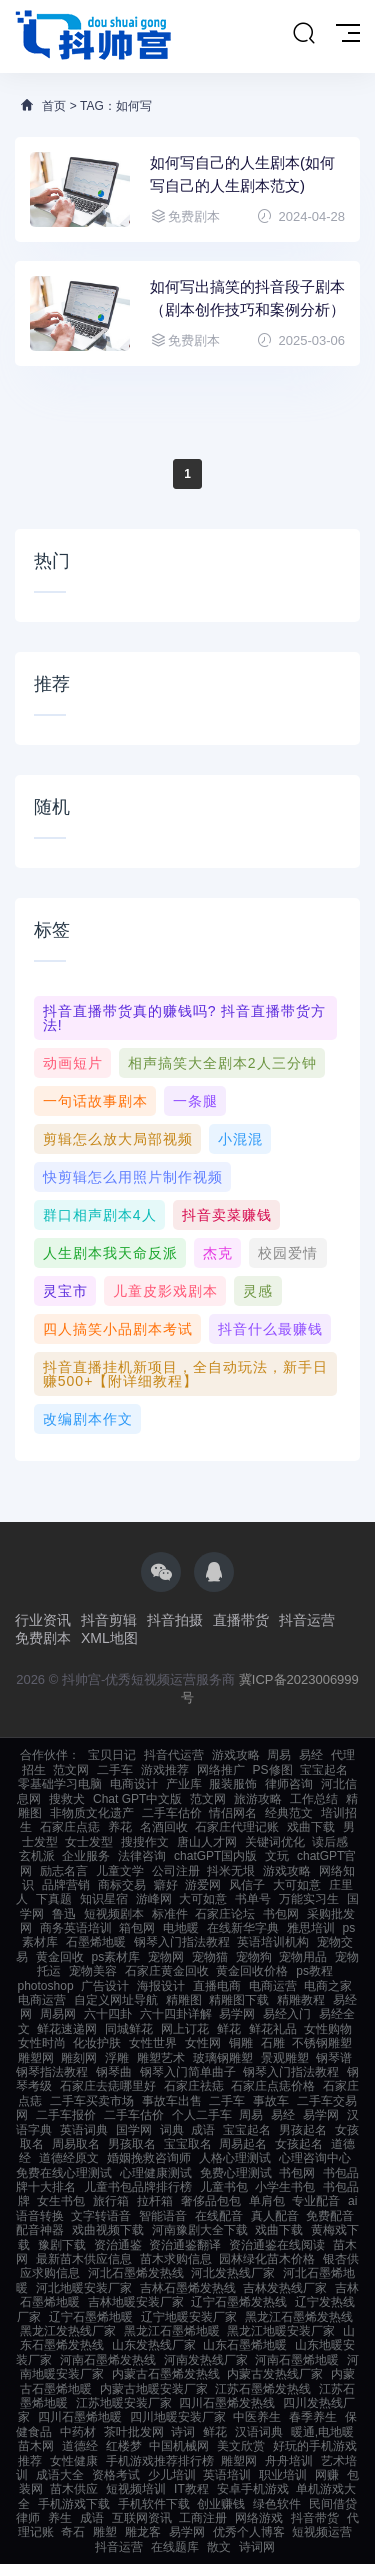 This screenshot has height=2564, width=375. I want to click on 二手车报价, so click(66, 2115).